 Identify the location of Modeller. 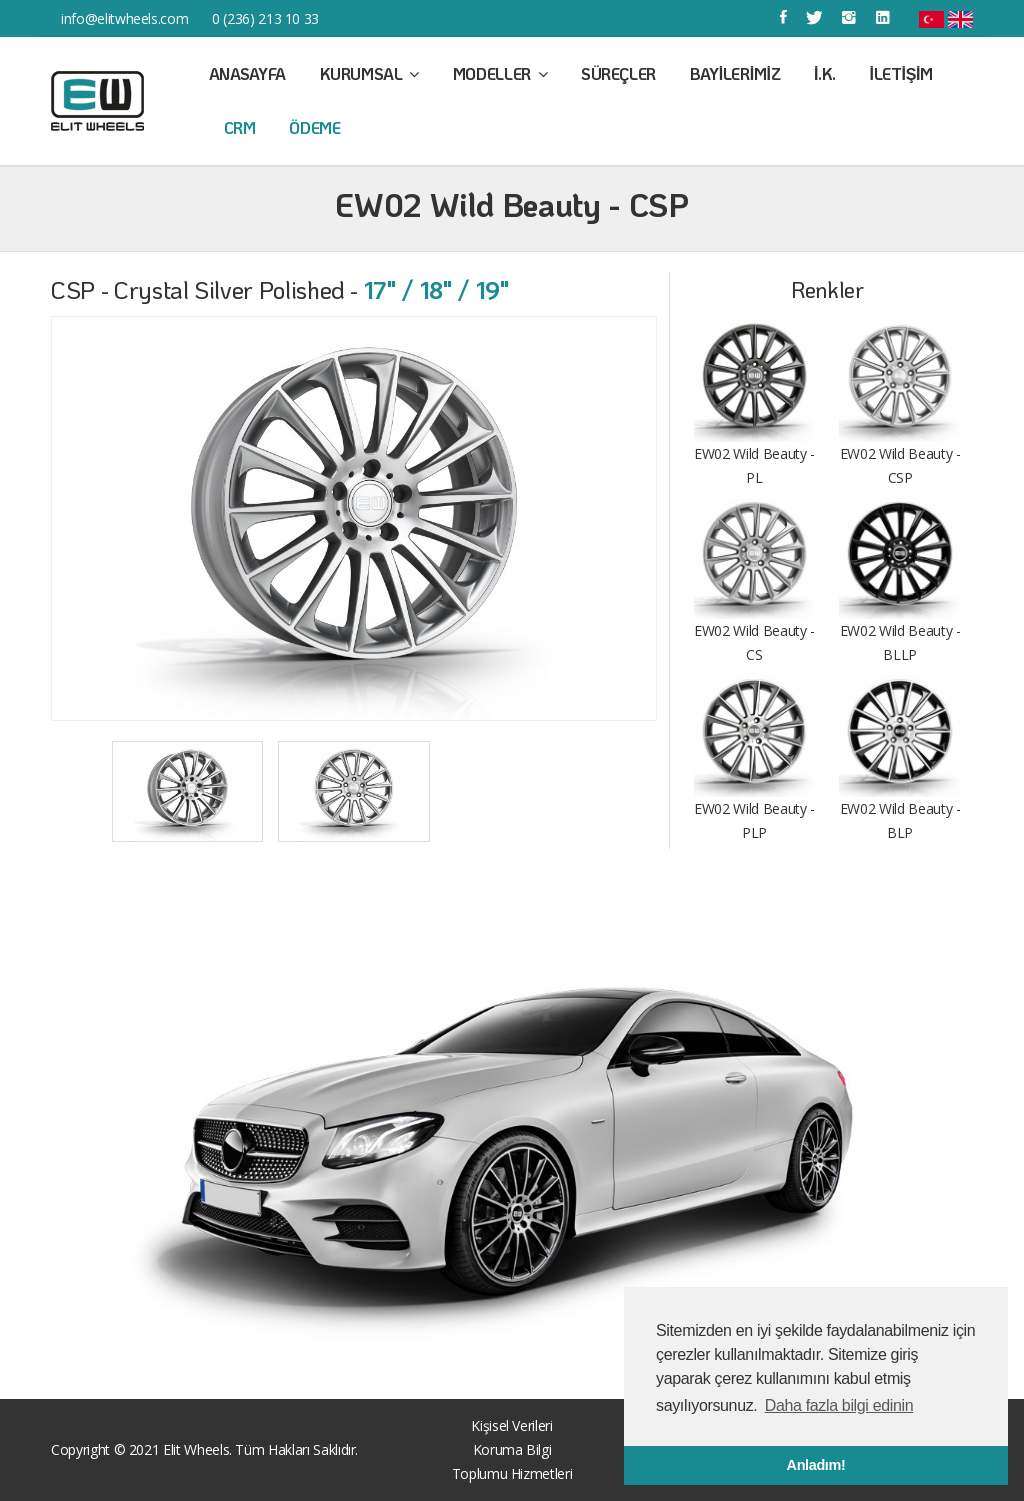
(500, 73).